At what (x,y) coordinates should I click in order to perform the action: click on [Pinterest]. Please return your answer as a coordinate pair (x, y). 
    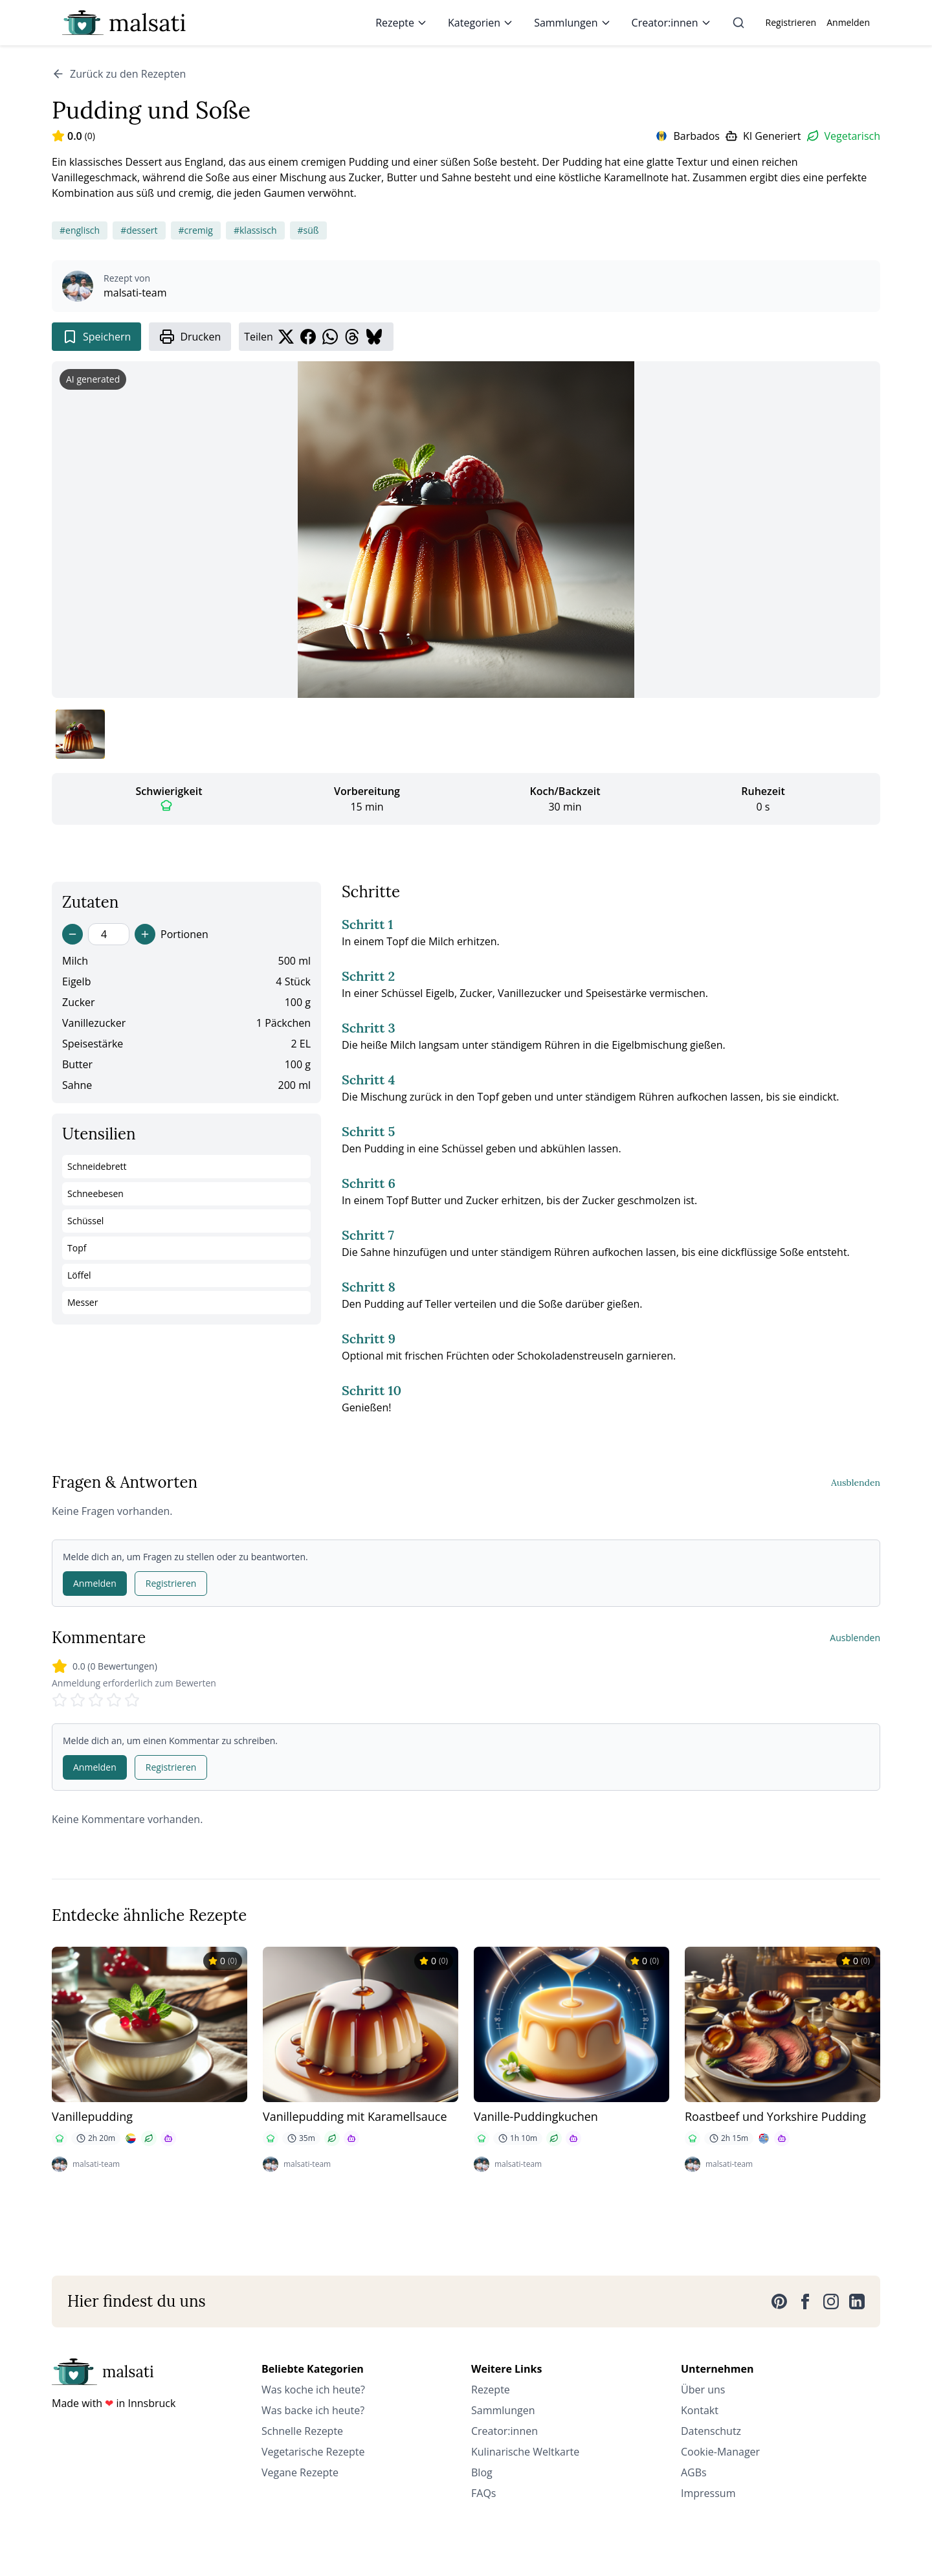
    Looking at the image, I should click on (779, 2301).